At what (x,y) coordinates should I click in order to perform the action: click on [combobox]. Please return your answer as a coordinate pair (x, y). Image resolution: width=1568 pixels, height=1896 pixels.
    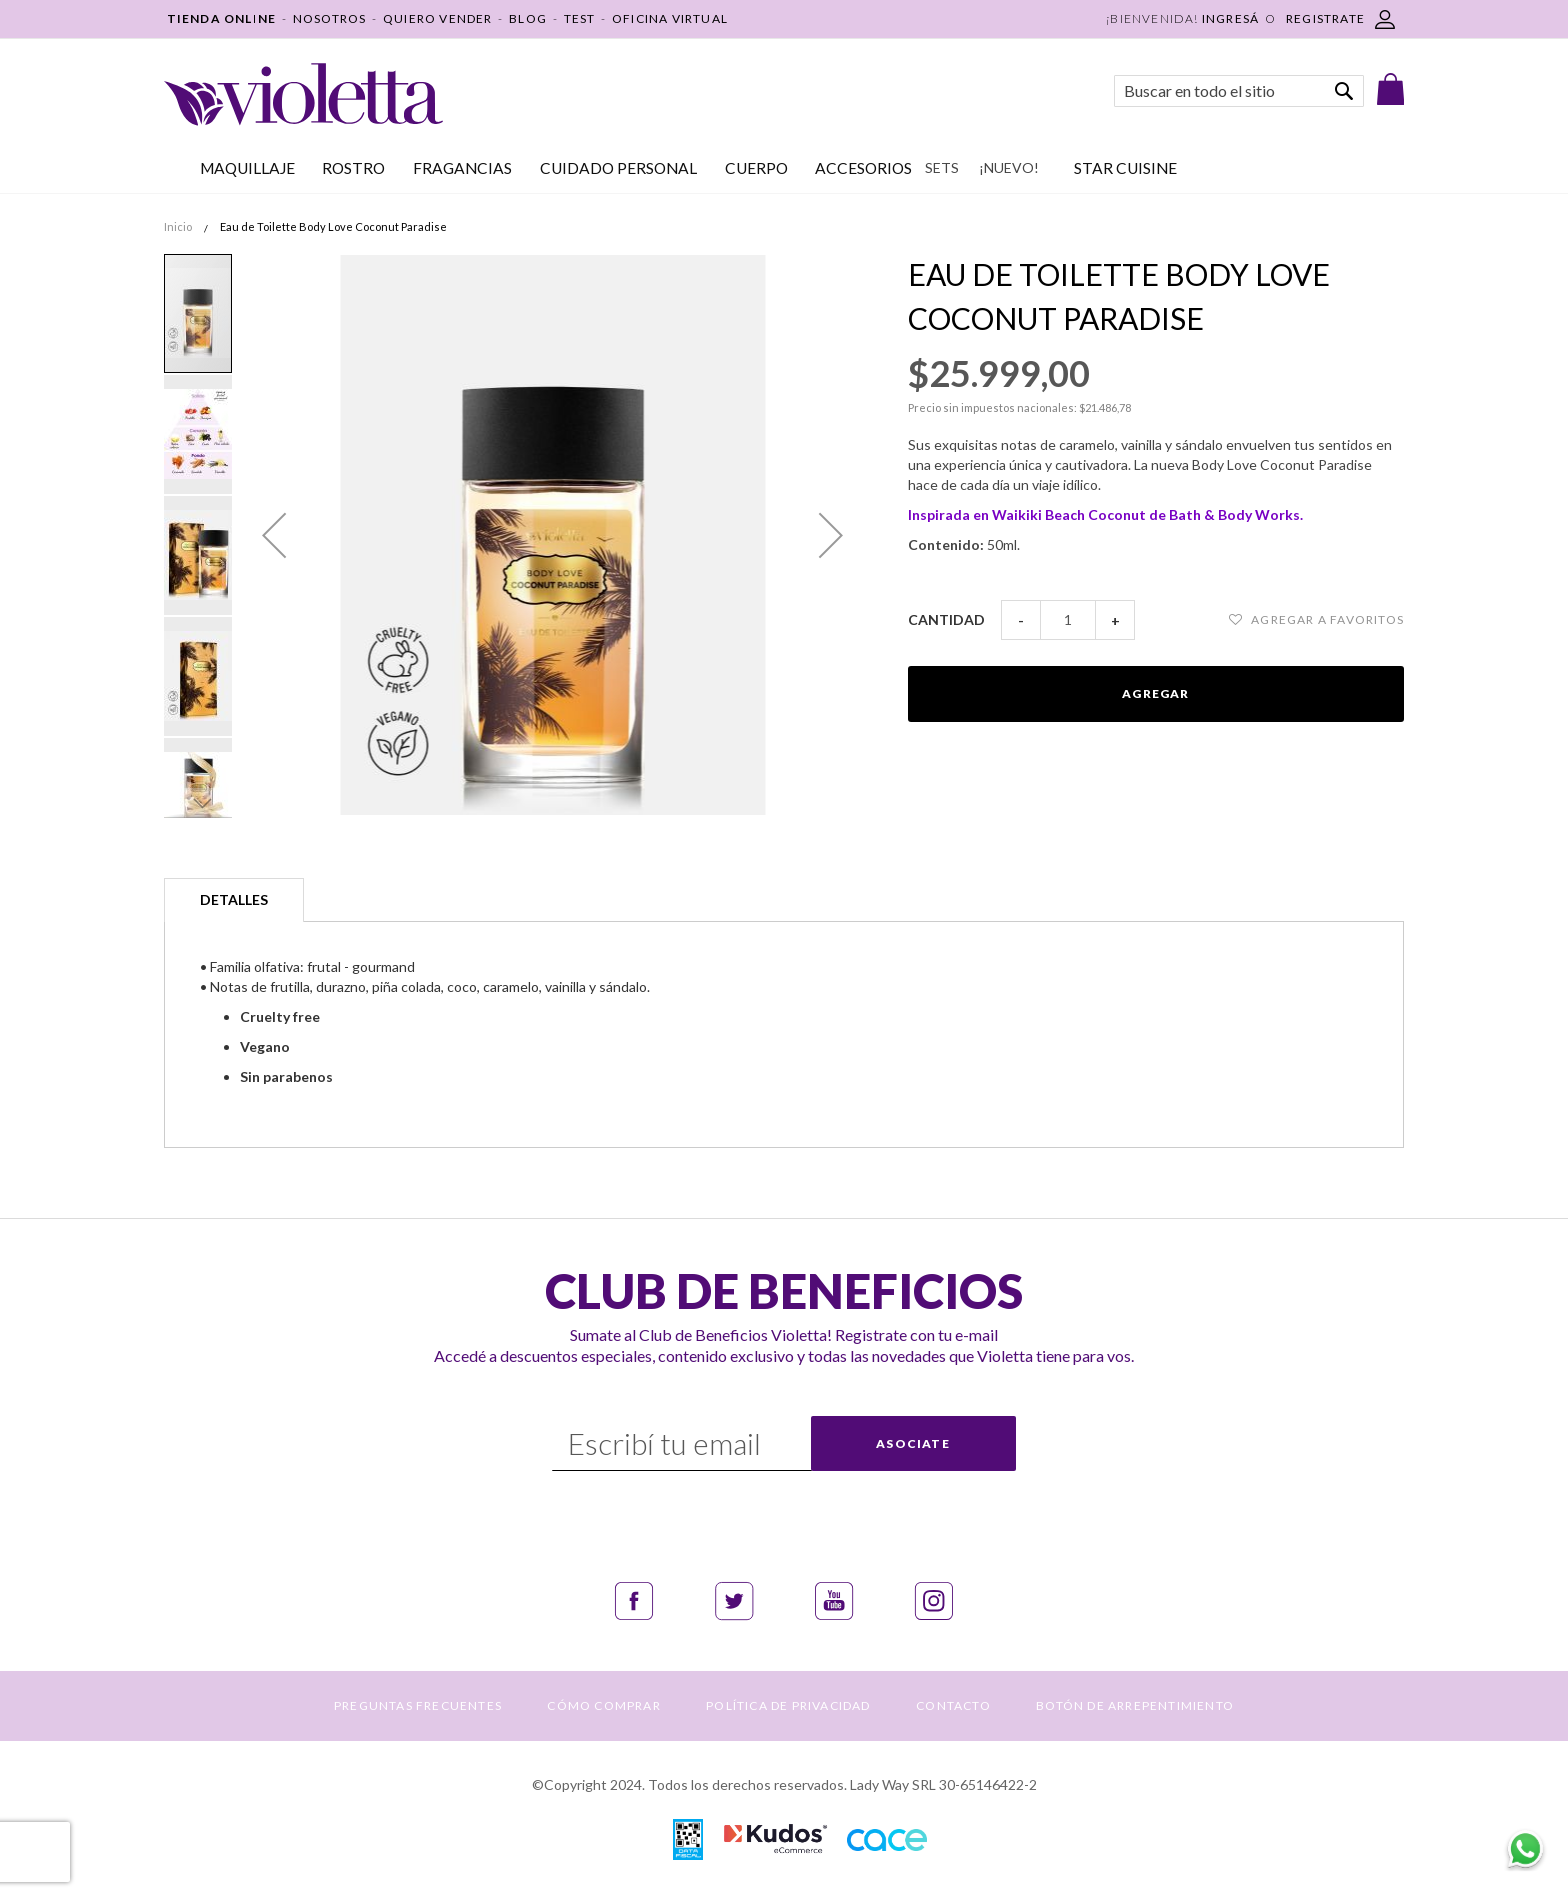
    Looking at the image, I should click on (1239, 91).